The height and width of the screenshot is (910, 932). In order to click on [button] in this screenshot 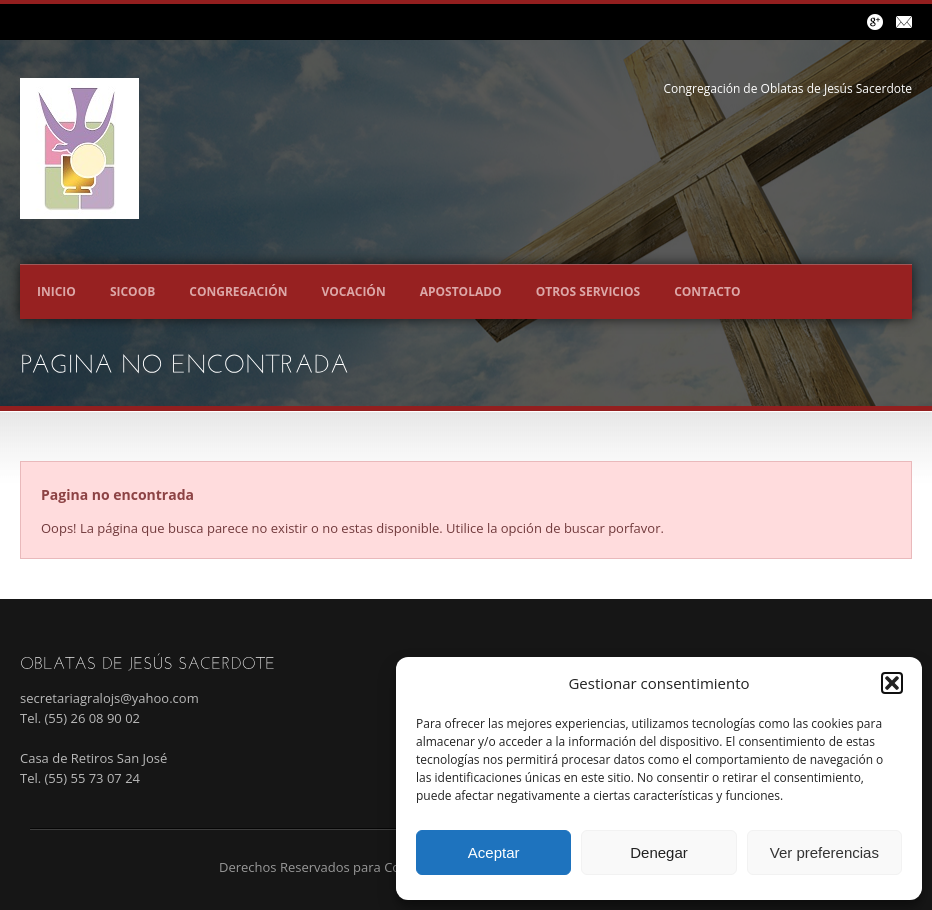, I will do `click(892, 683)`.